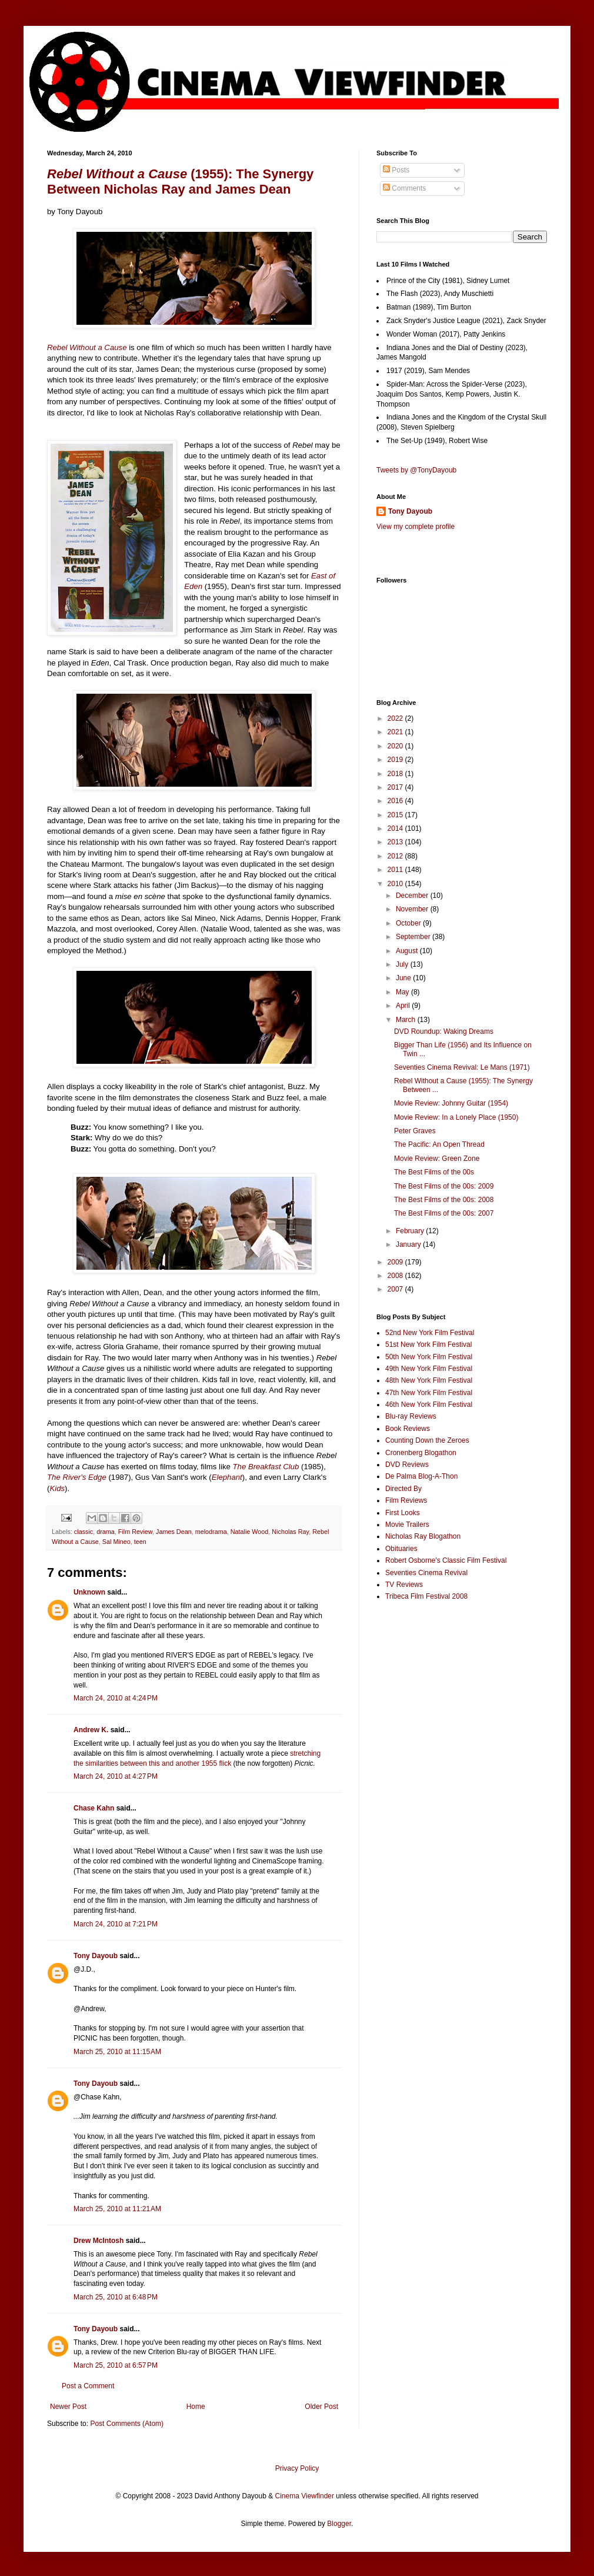  I want to click on 2009, so click(396, 1262).